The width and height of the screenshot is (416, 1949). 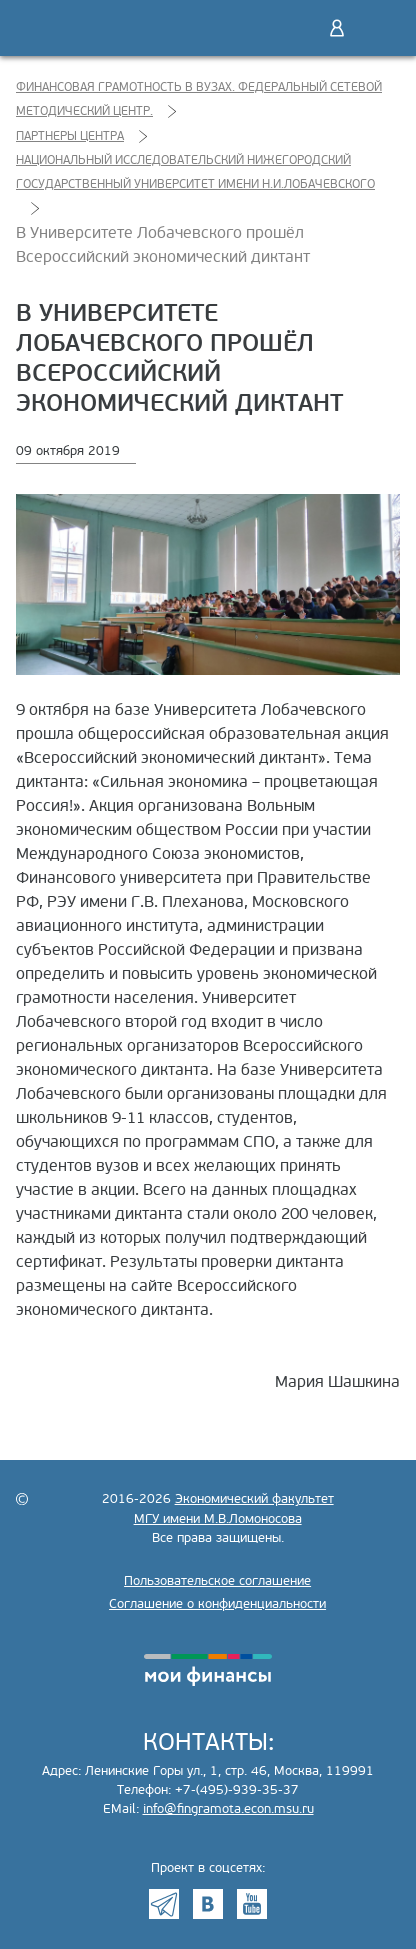 I want to click on info@fingramota.econ.msu.ru, so click(x=228, y=1809).